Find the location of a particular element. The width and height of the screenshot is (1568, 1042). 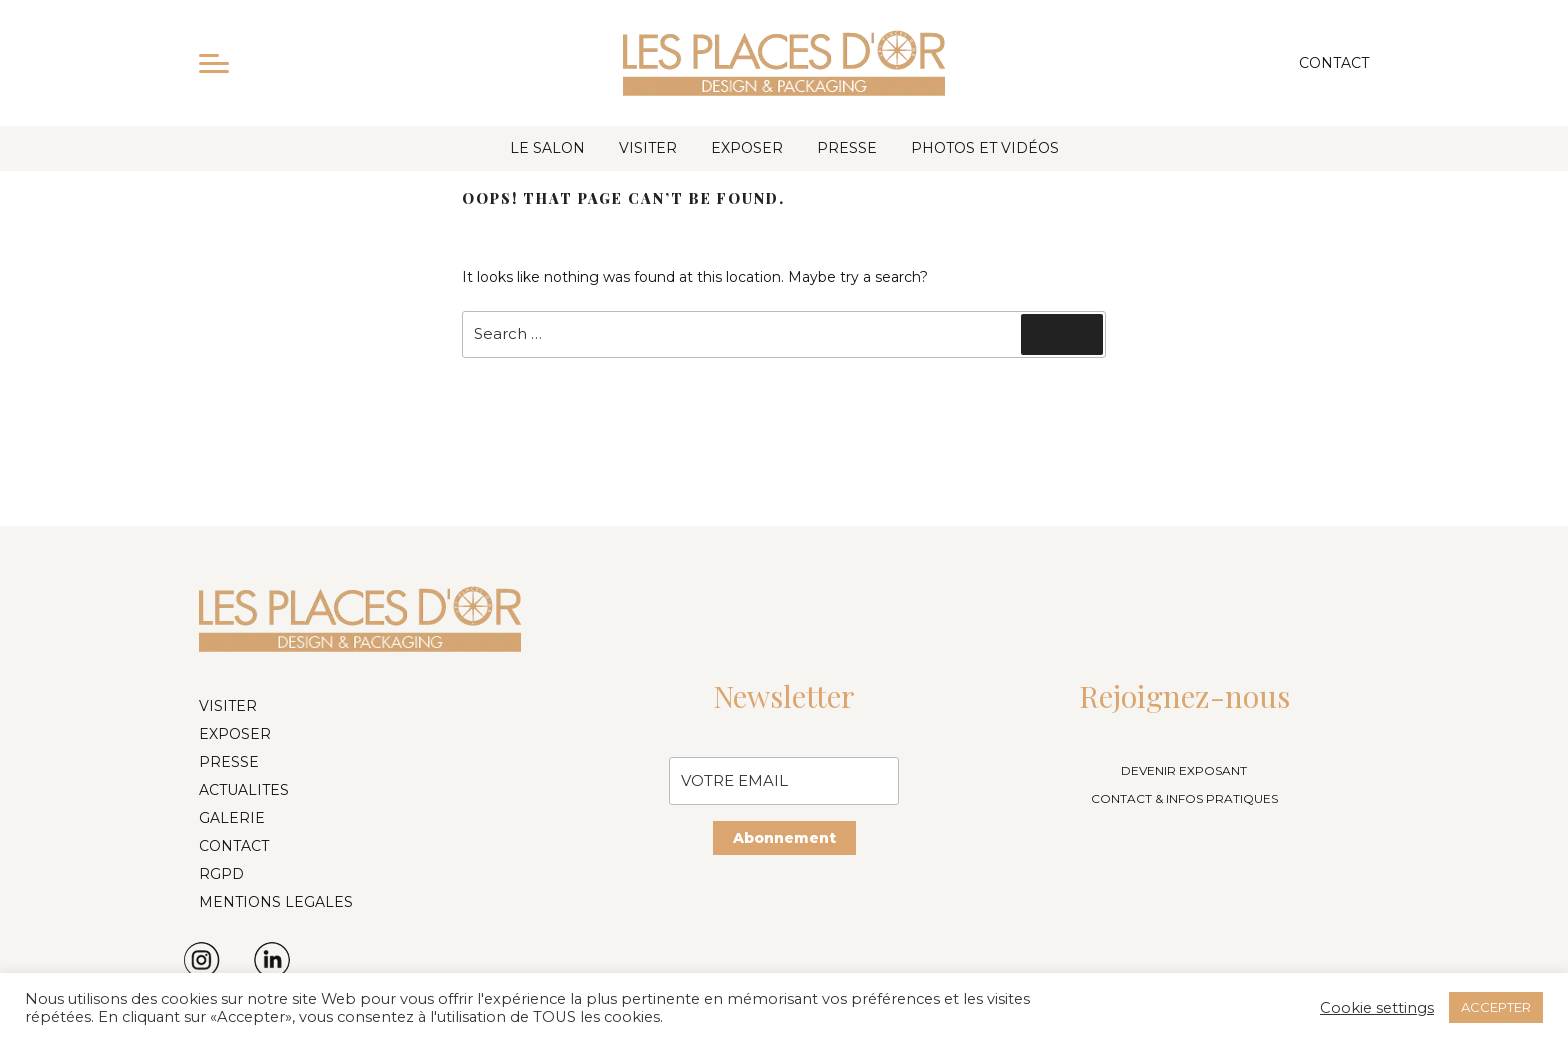

CONTACT & INFOS PRATIQUES is located at coordinates (1184, 798).